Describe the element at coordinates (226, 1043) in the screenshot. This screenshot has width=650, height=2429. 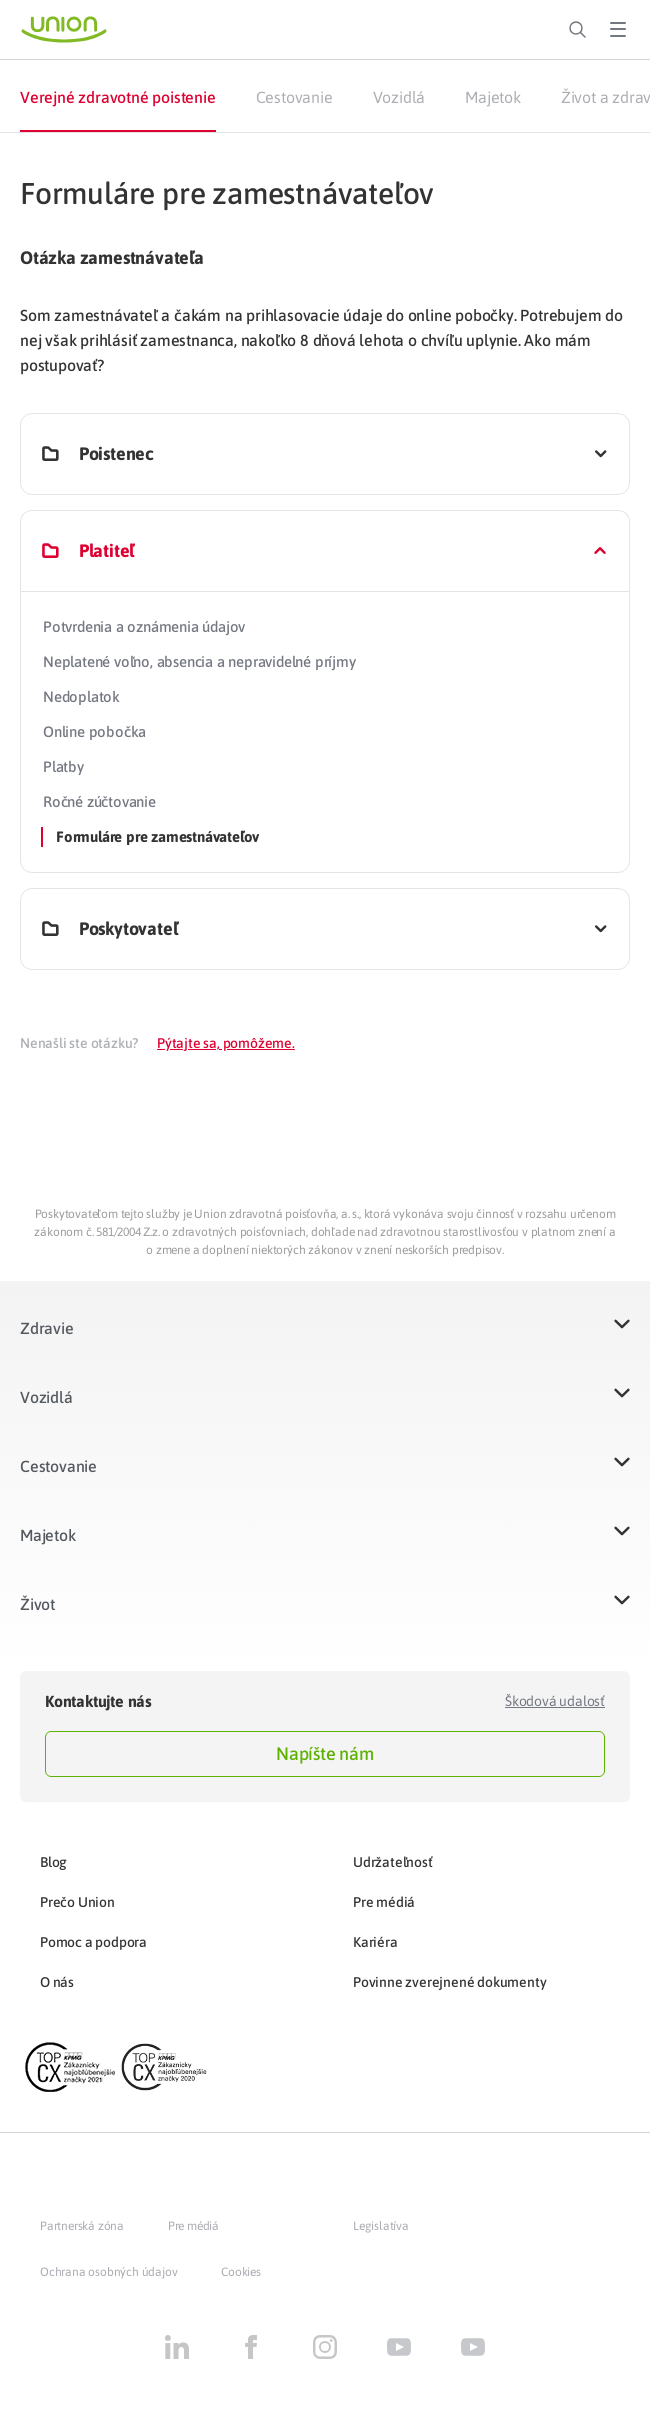
I see `Pýtajte sa, pomôžeme.` at that location.